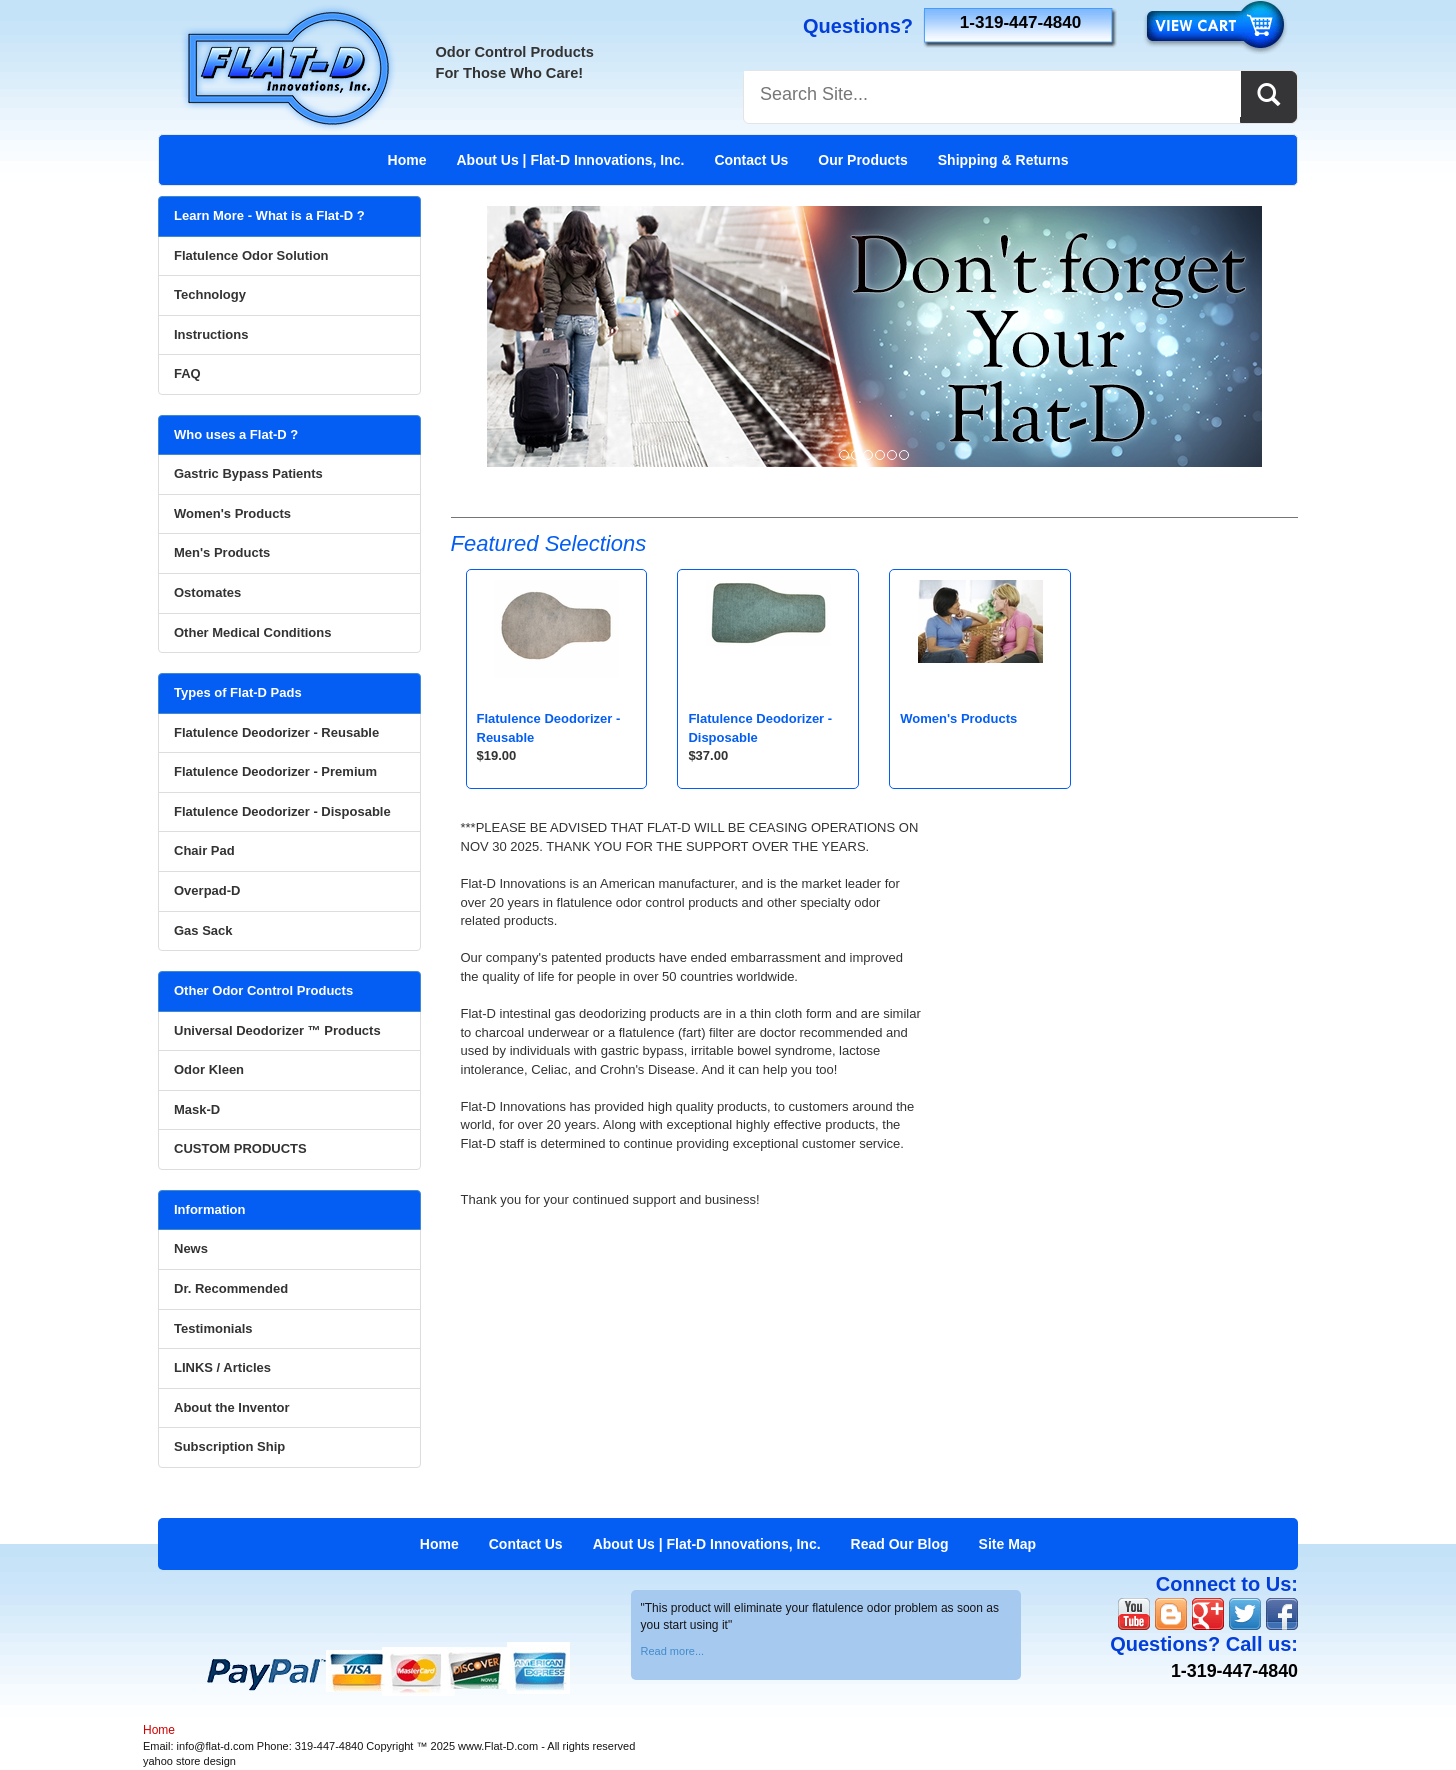 The height and width of the screenshot is (1770, 1456). What do you see at coordinates (236, 434) in the screenshot?
I see `Who uses a Flat-D ?` at bounding box center [236, 434].